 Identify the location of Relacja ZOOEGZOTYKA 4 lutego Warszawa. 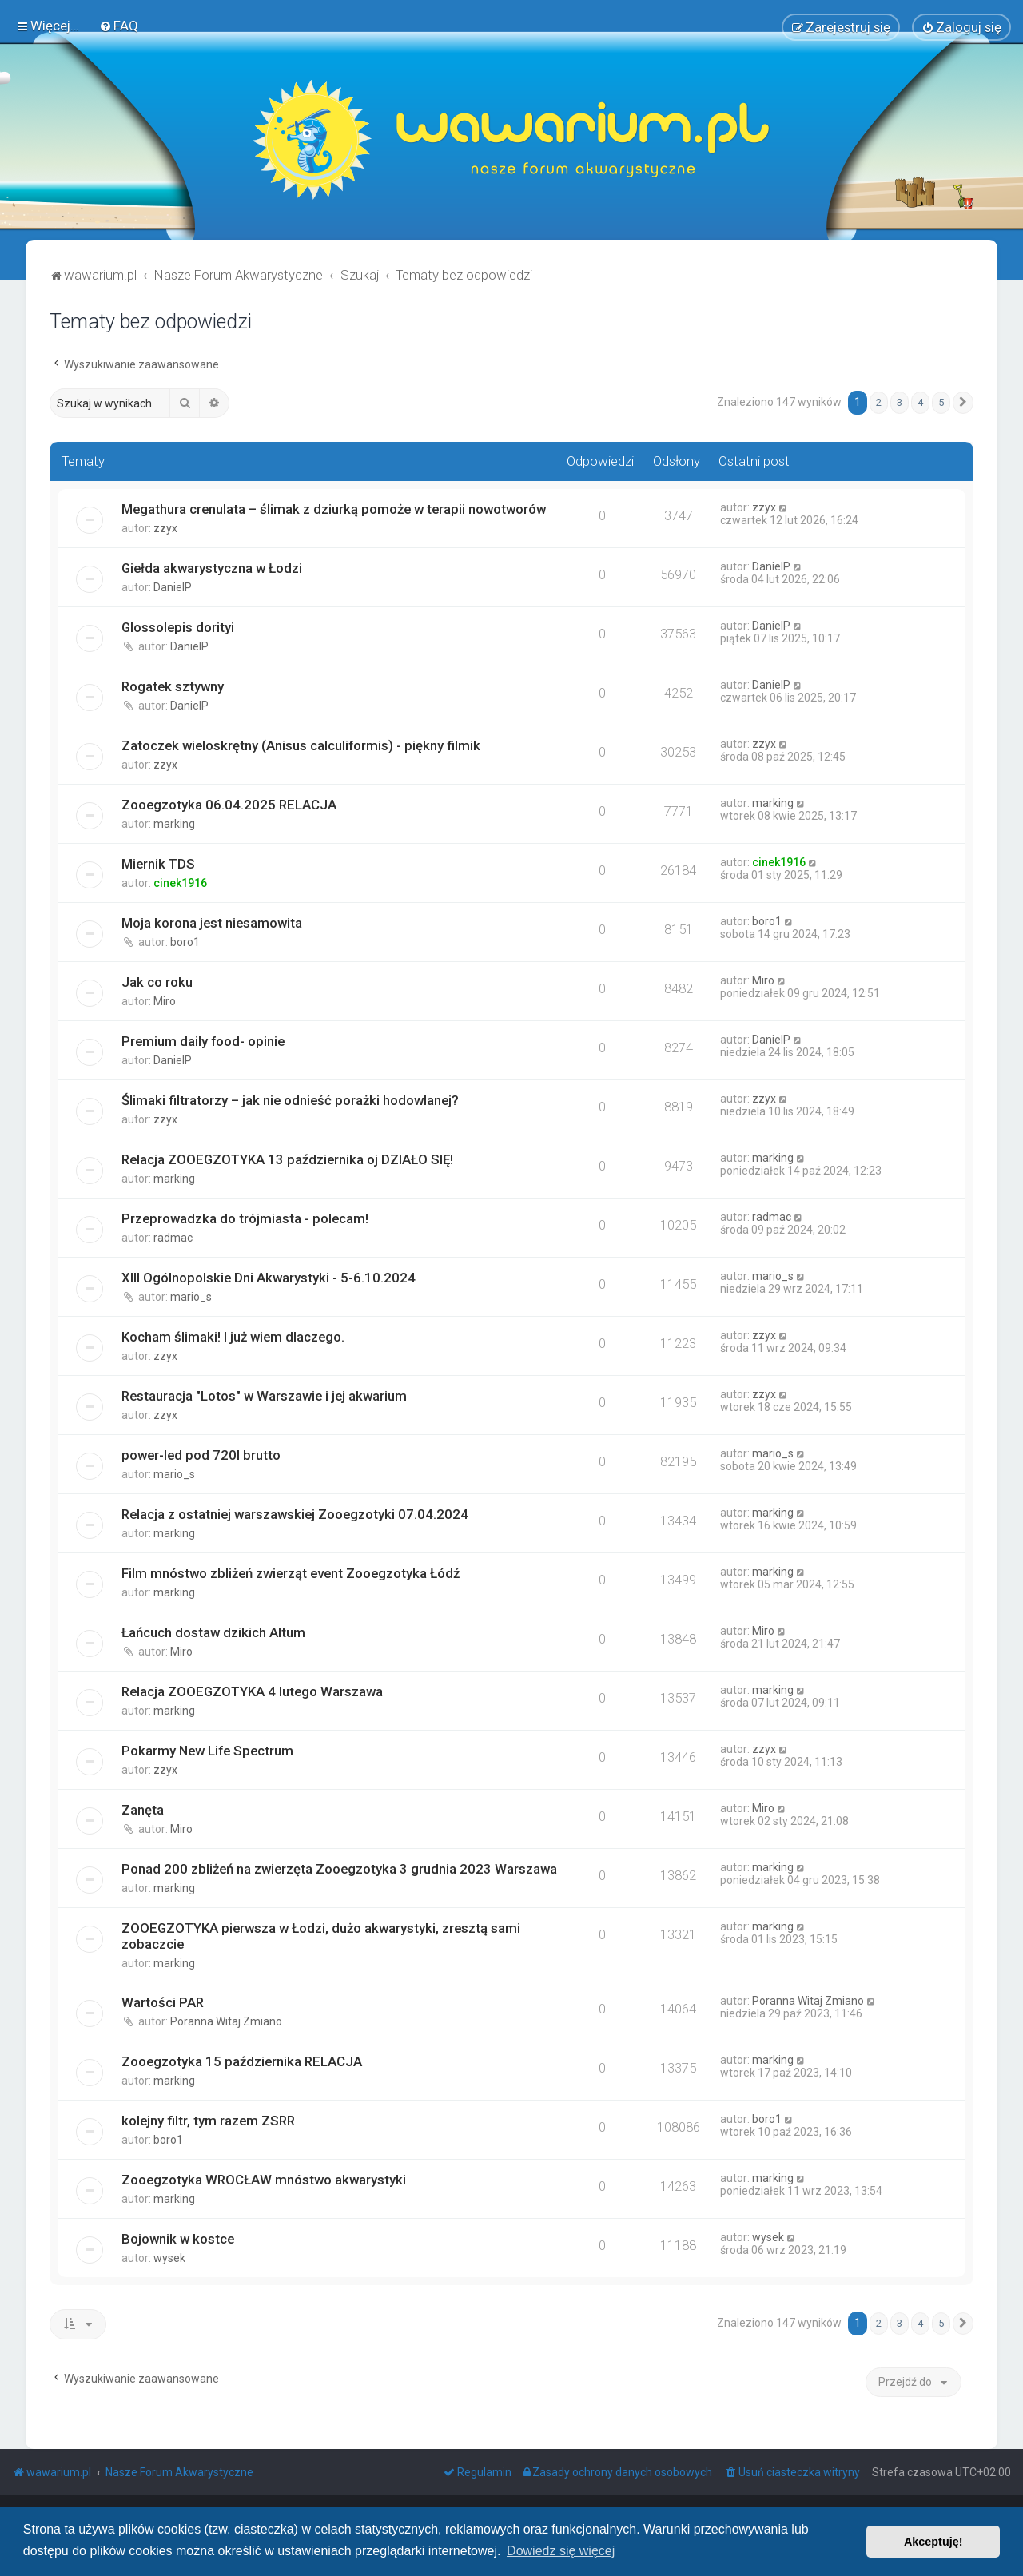
(252, 1691).